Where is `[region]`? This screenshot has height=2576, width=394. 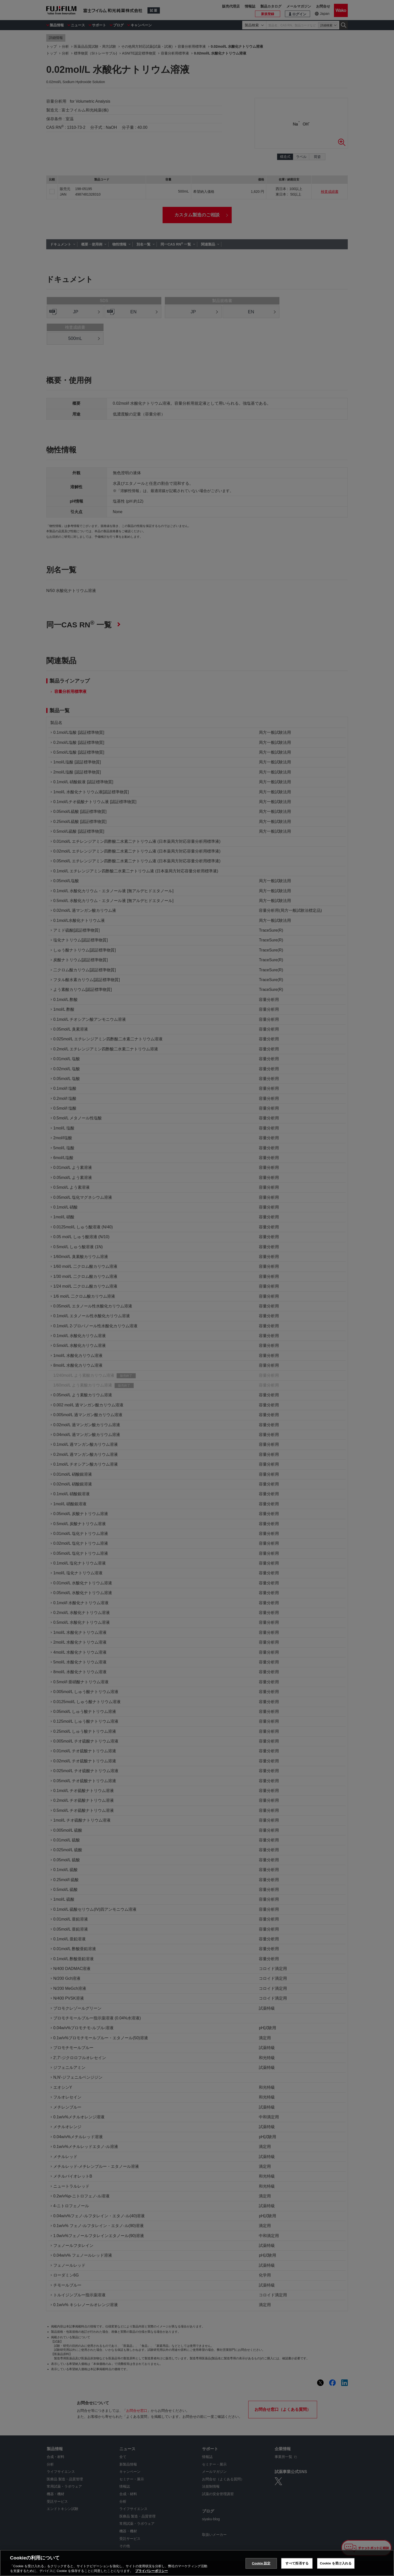 [region] is located at coordinates (197, 2563).